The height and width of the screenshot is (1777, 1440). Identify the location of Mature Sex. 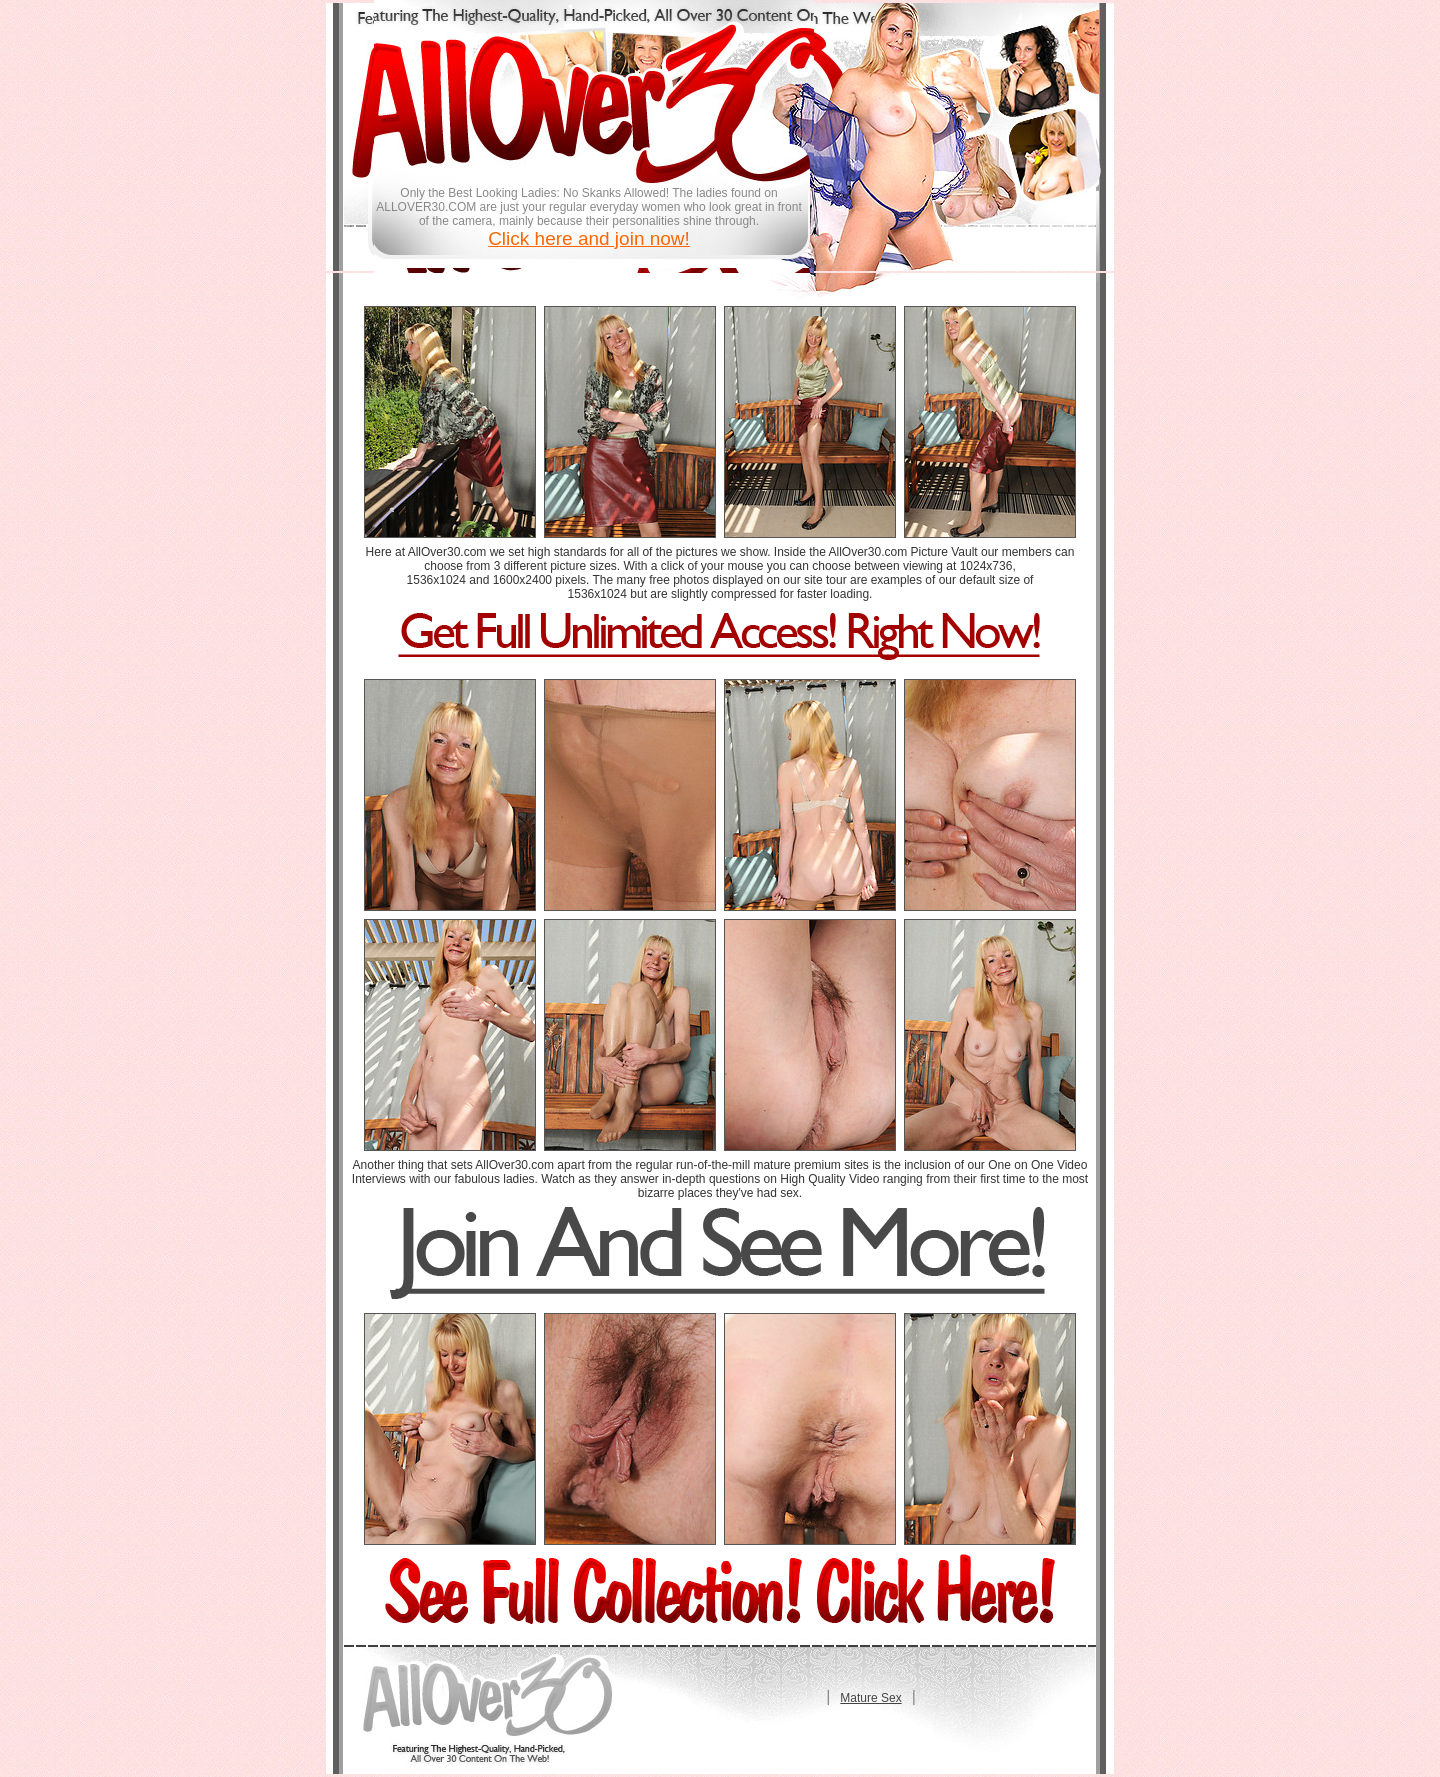
(870, 1698).